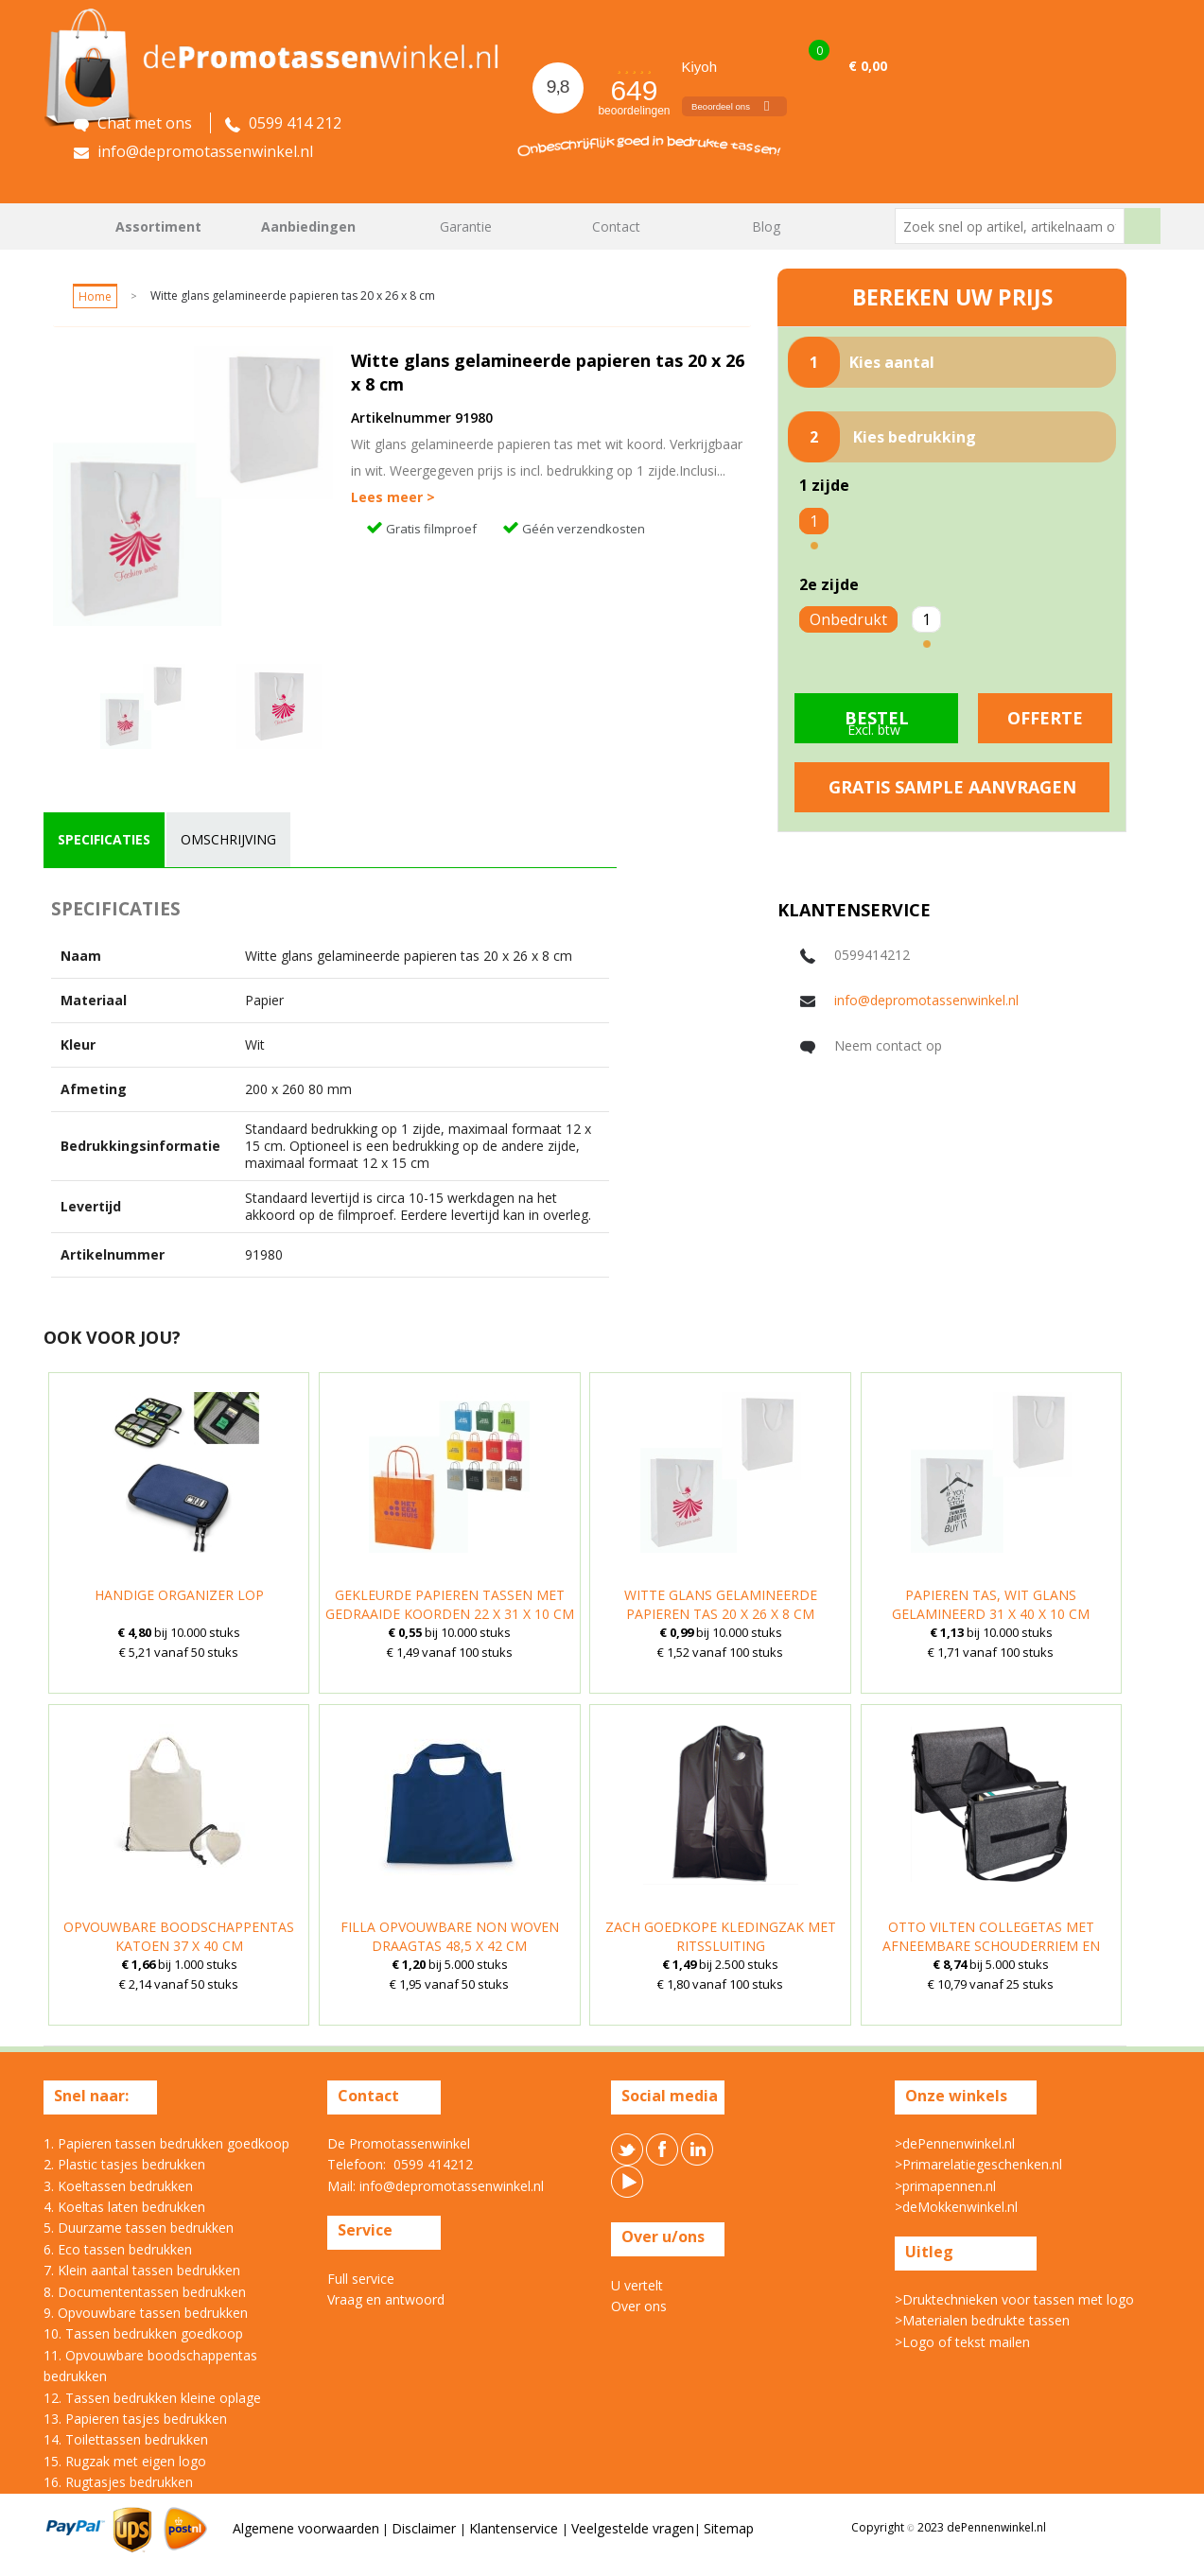  I want to click on 1. Papieren tassen bedrukken goedkoop, so click(166, 2143).